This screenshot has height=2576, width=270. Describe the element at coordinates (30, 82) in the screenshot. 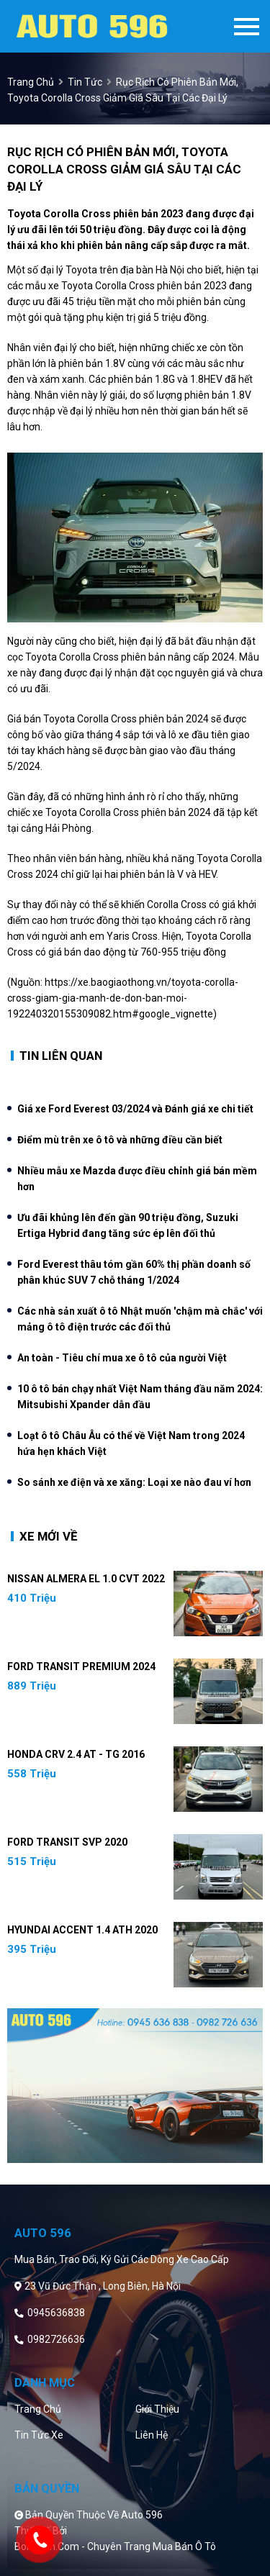

I see `trang chủ` at that location.